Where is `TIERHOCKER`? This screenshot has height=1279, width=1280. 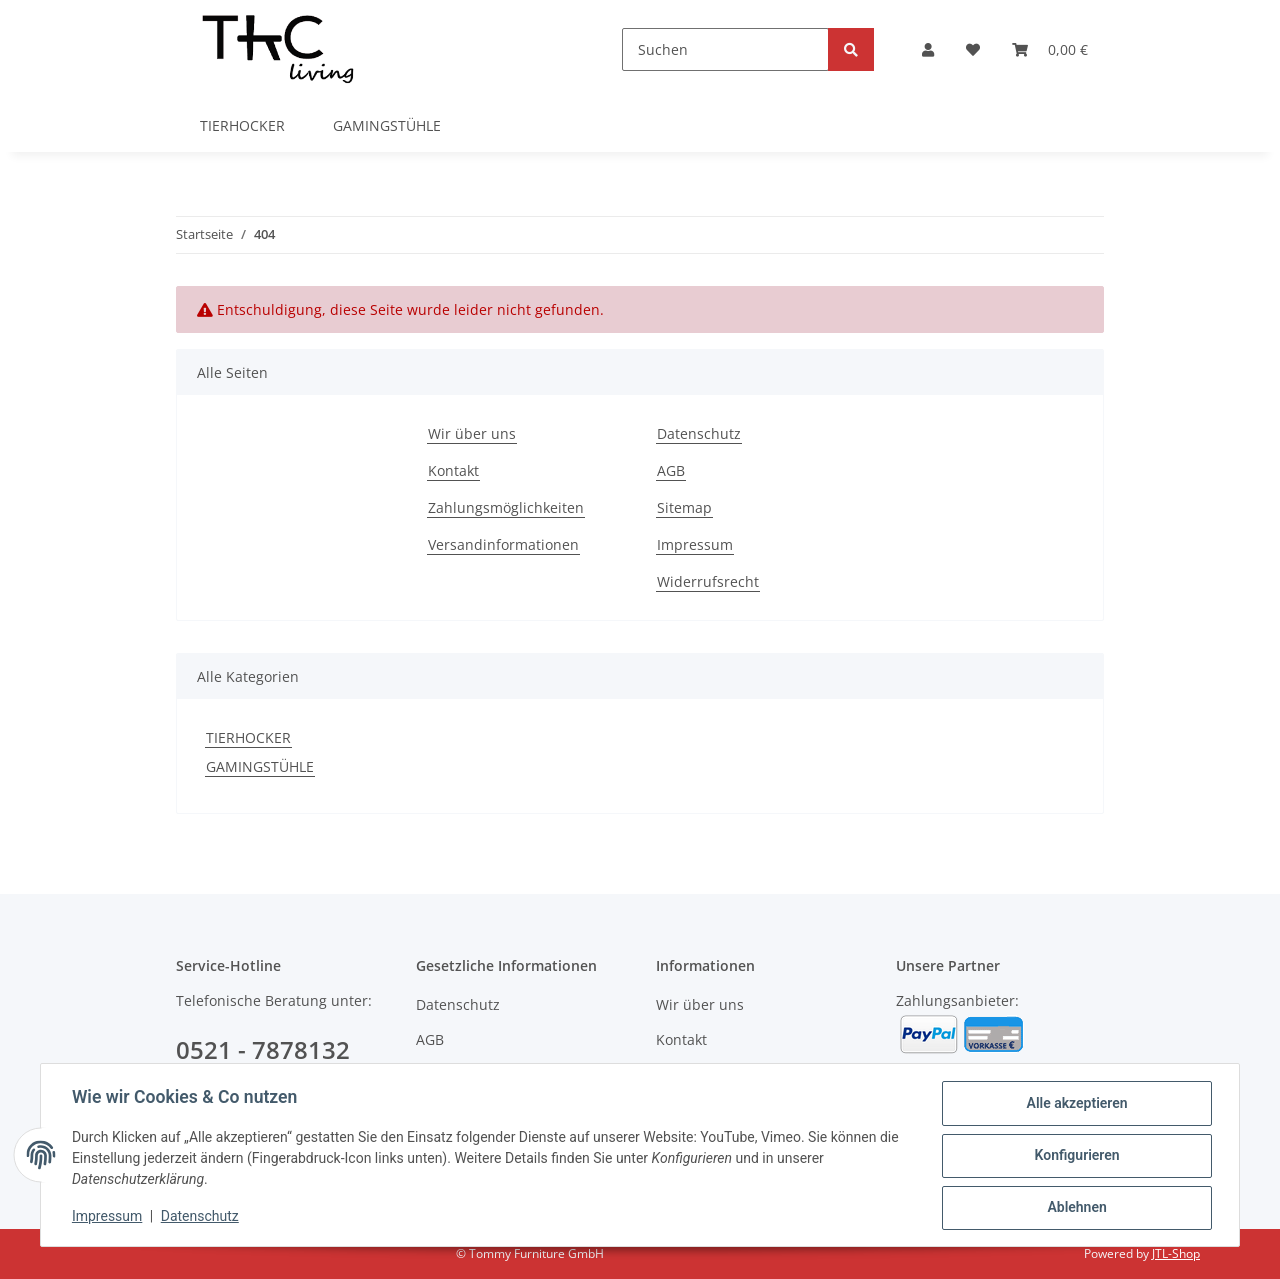 TIERHOCKER is located at coordinates (248, 737).